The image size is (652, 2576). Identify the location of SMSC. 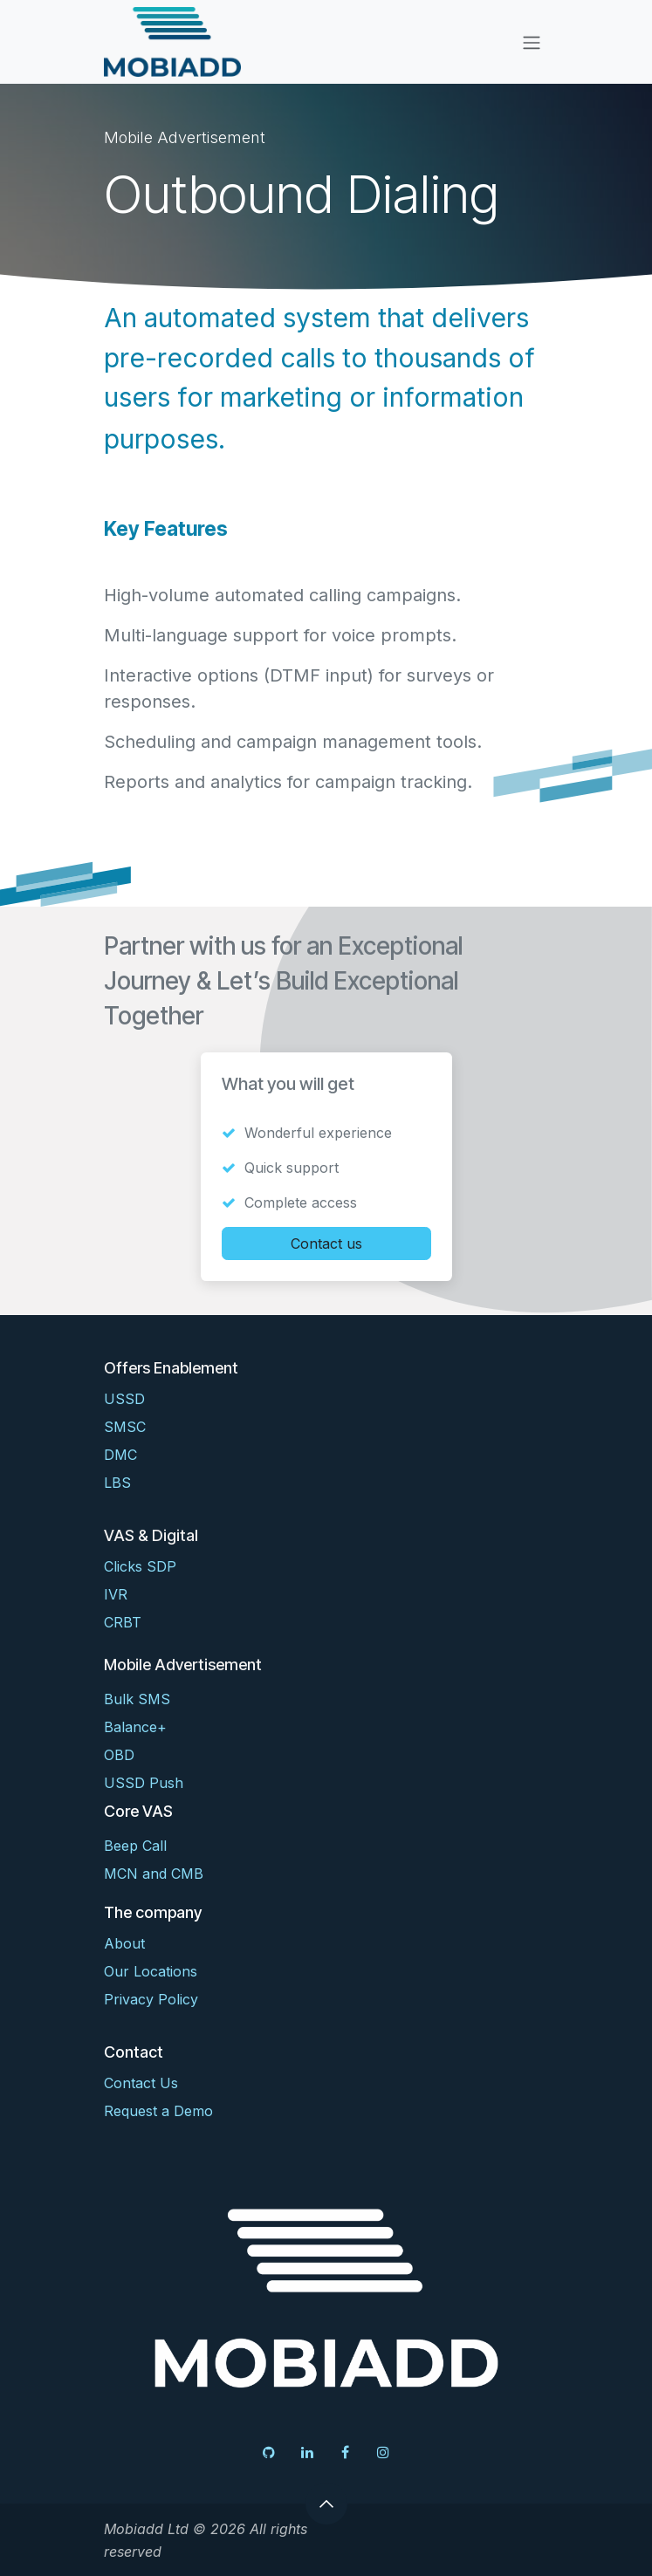
(125, 1426).